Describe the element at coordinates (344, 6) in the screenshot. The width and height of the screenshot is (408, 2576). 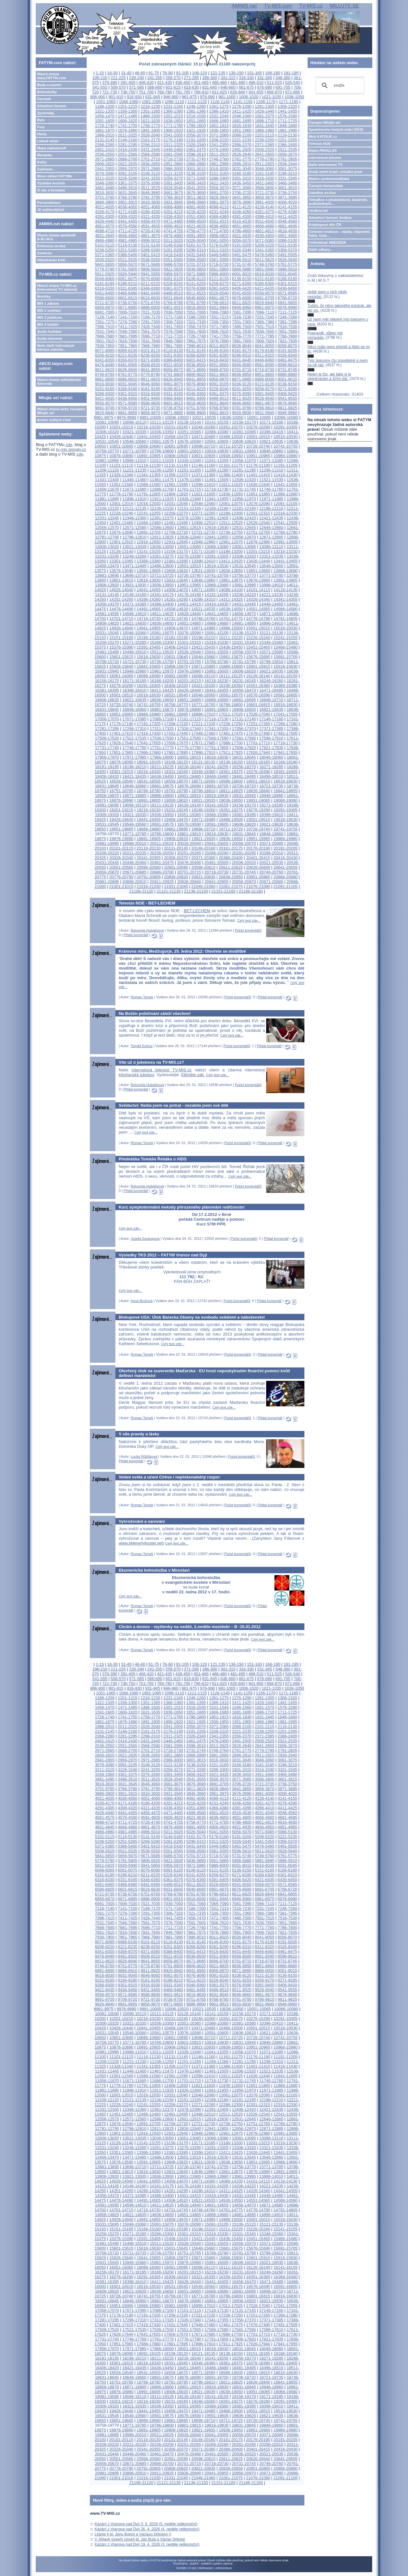
I see `MILUJTE.SE` at that location.